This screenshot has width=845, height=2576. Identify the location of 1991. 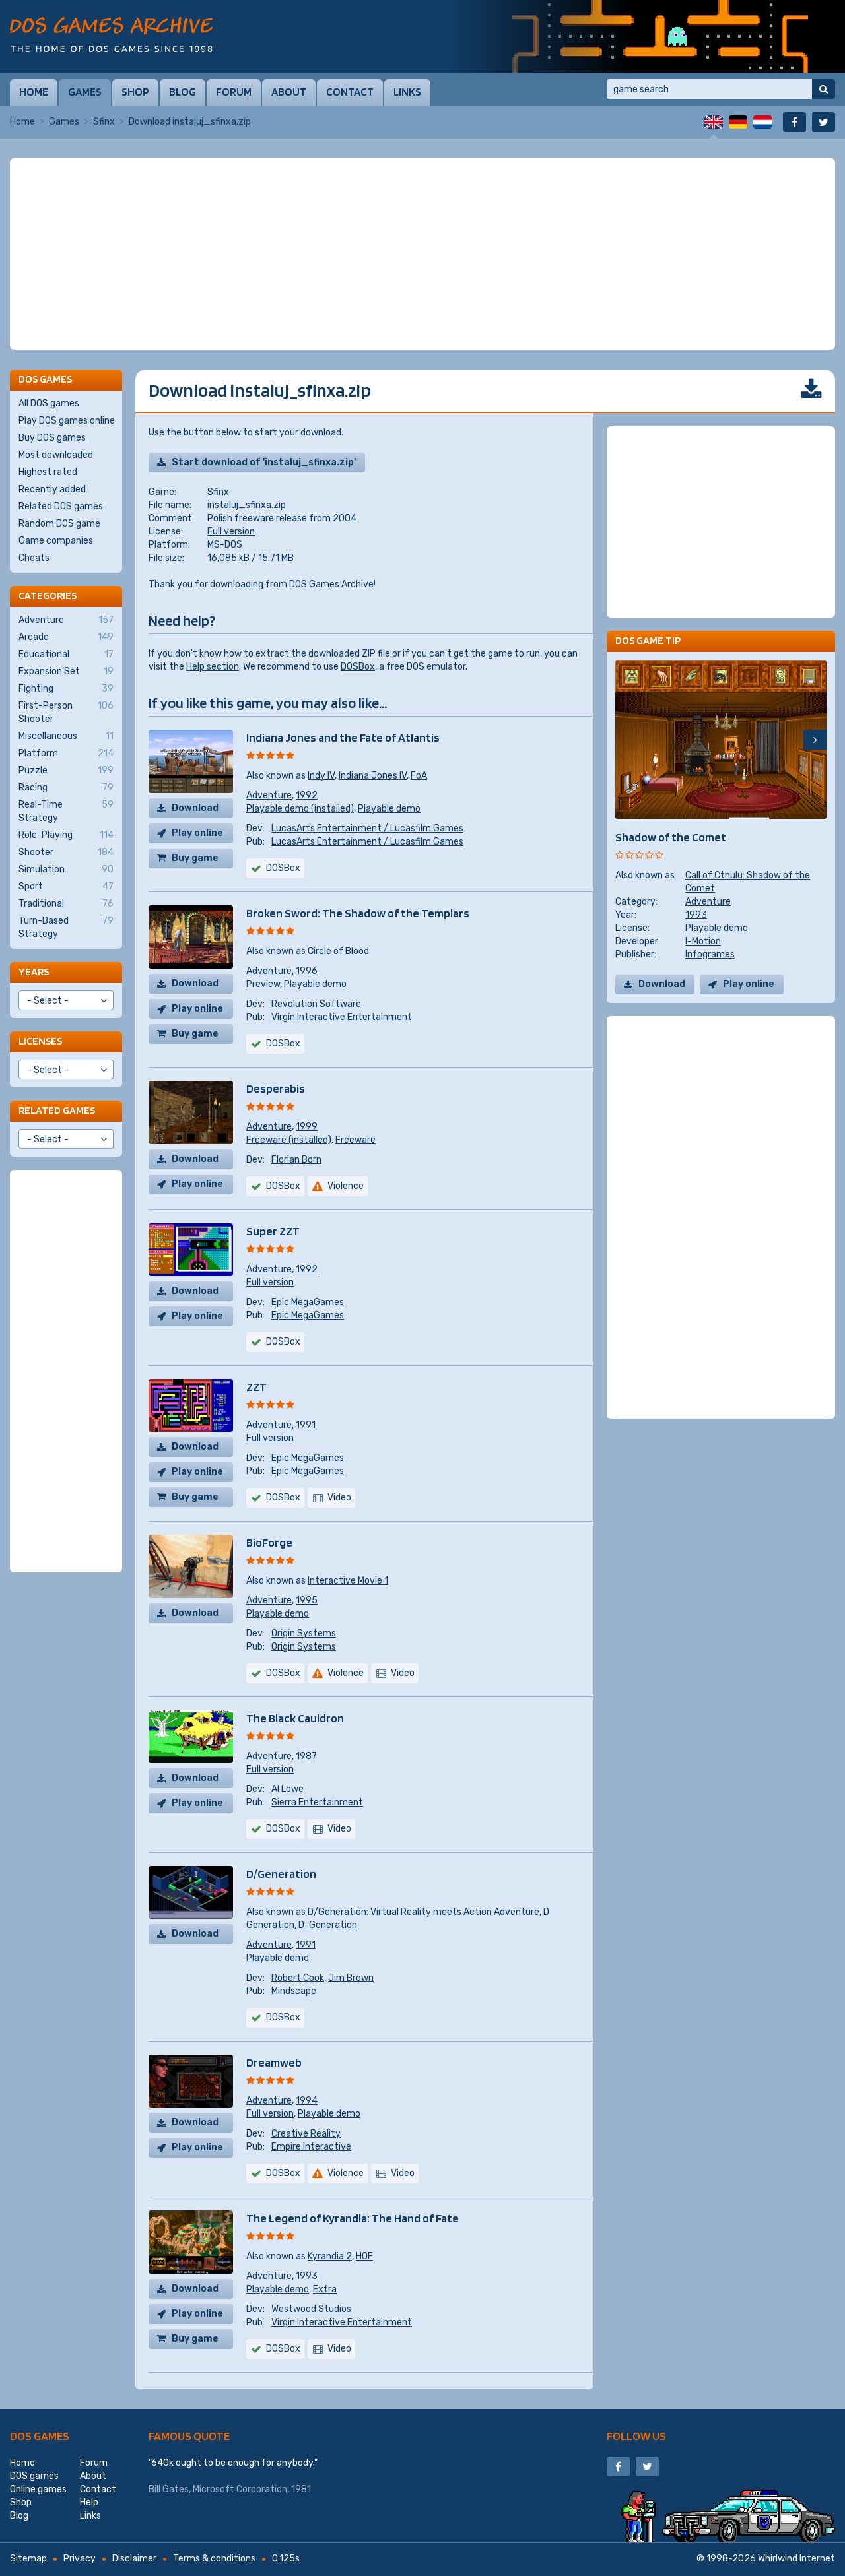
(306, 1425).